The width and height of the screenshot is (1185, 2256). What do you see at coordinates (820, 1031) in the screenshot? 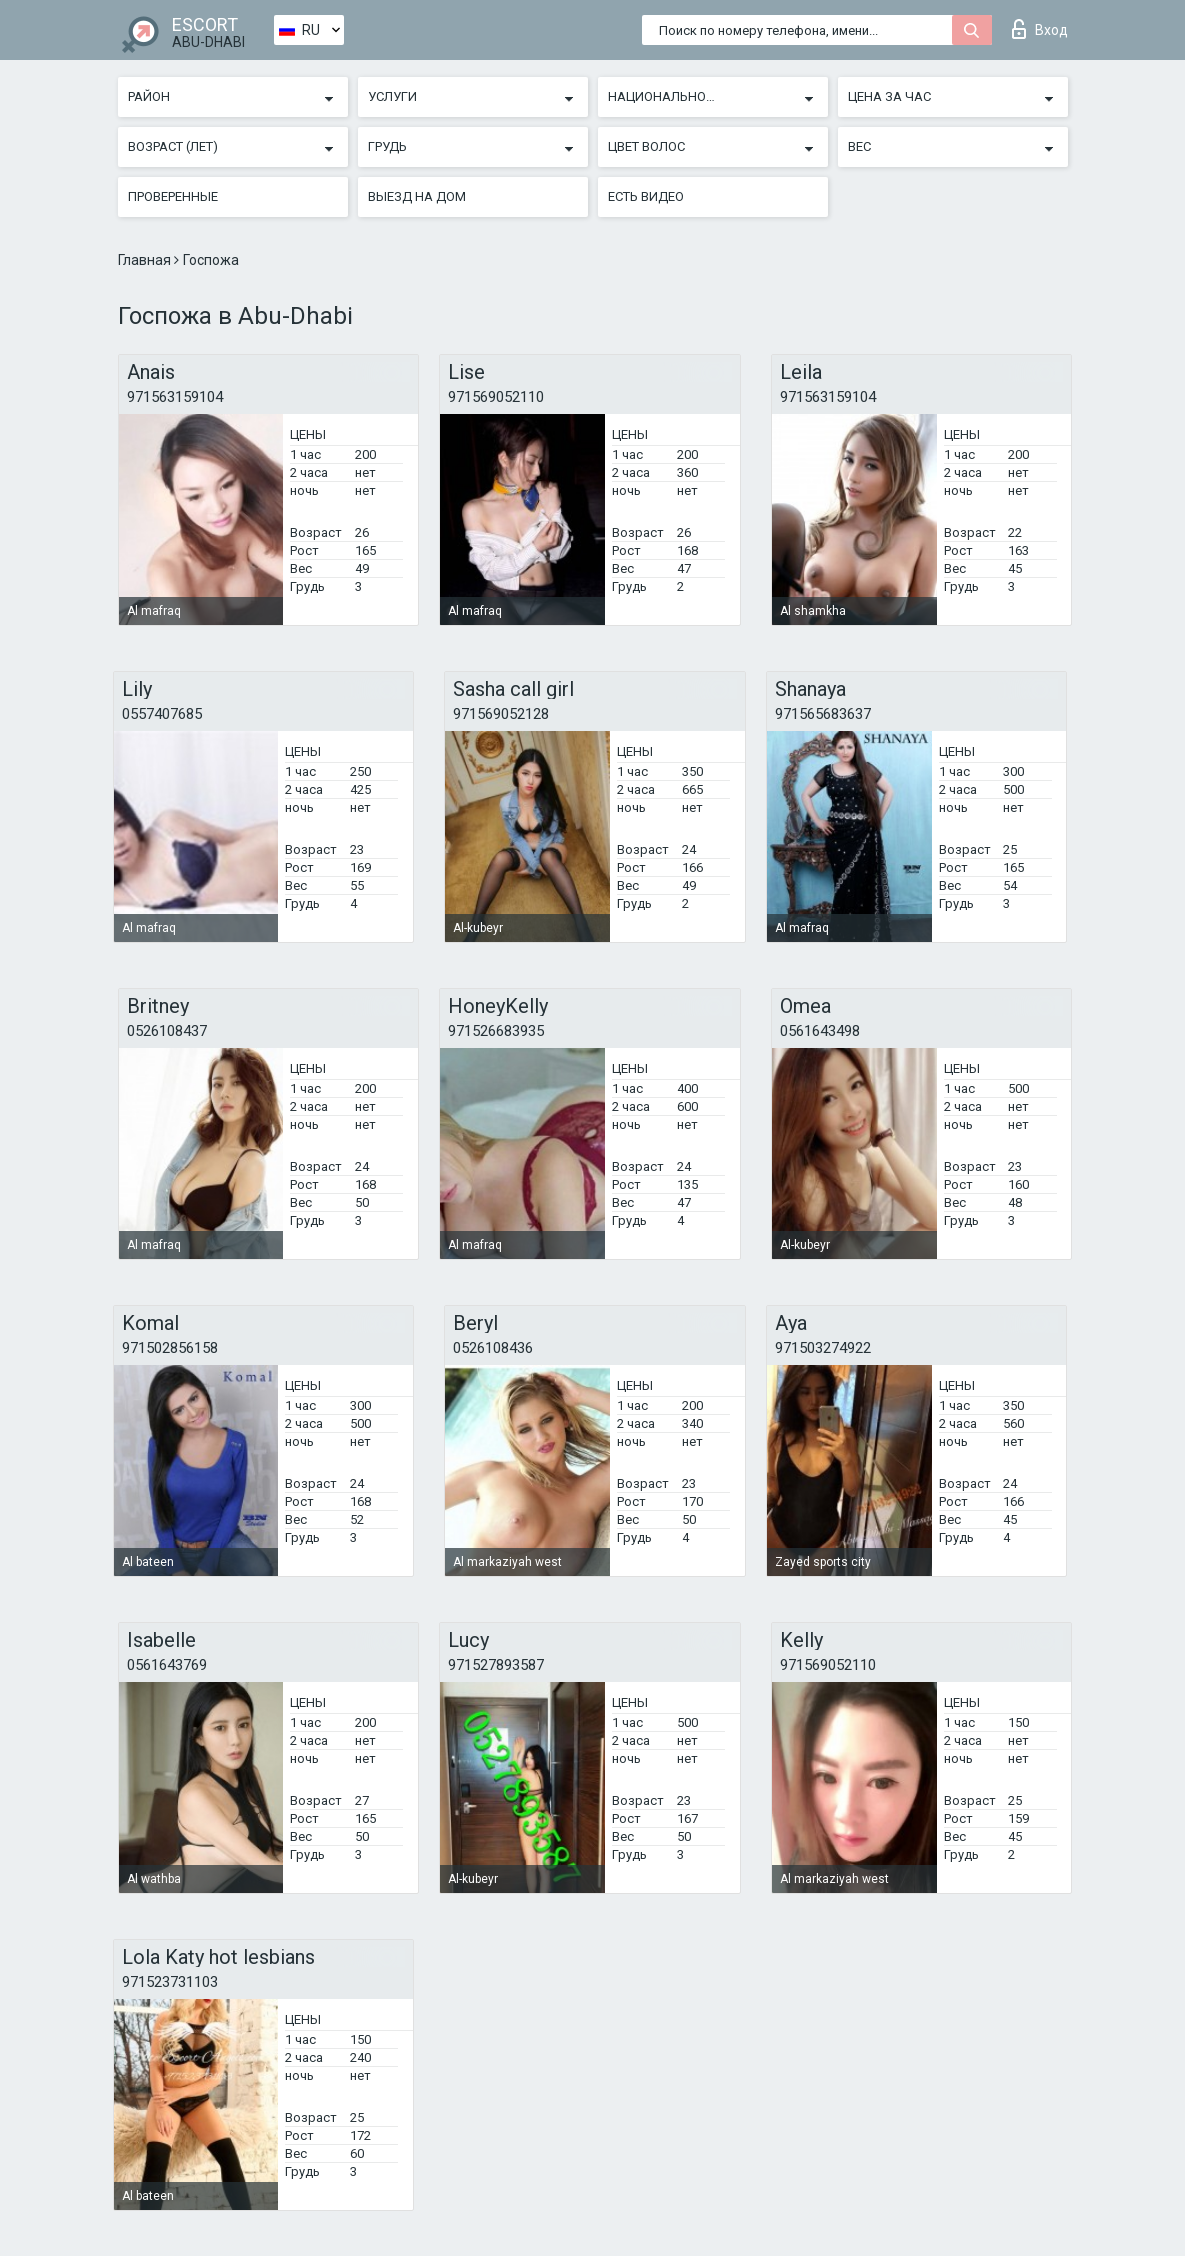
I see `0561643498` at bounding box center [820, 1031].